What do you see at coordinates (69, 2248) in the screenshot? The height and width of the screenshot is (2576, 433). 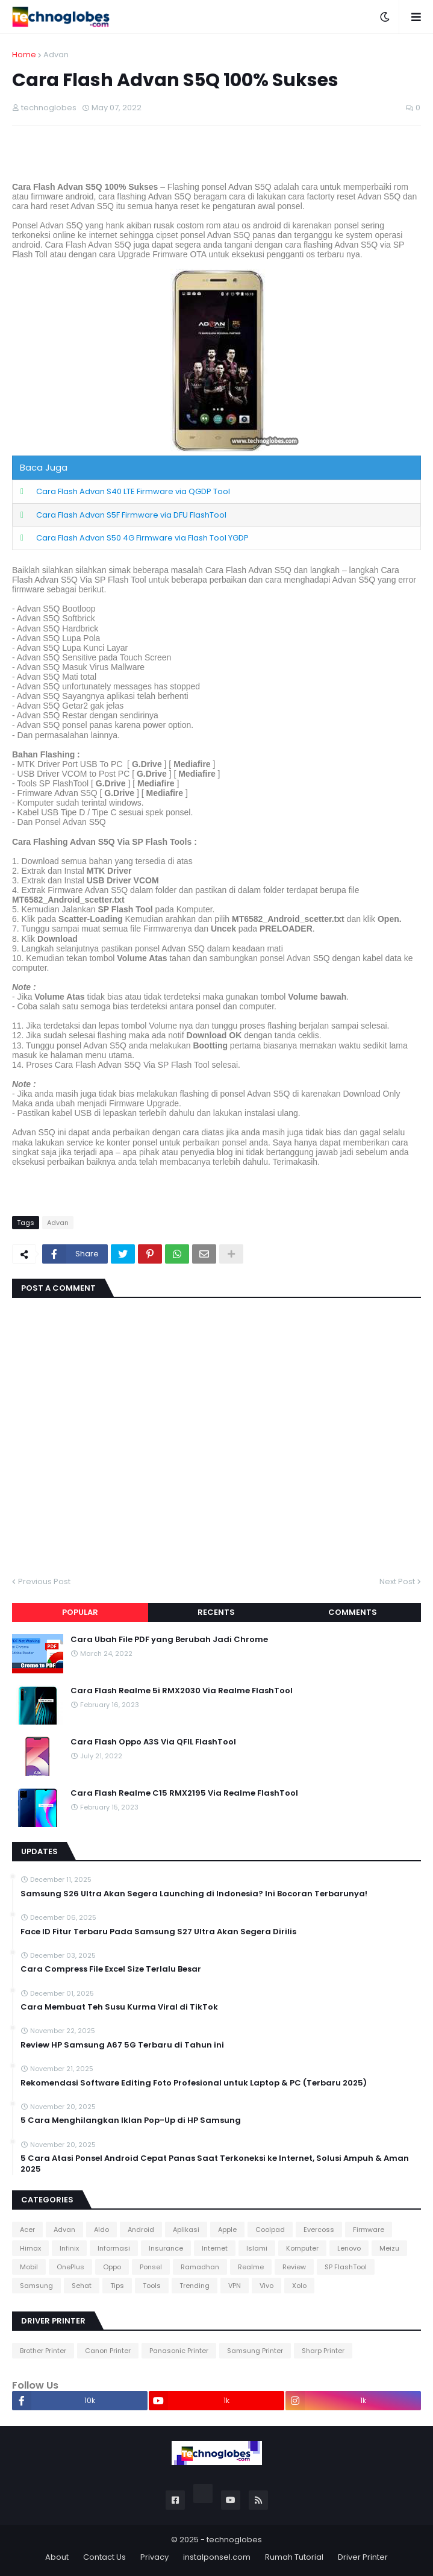 I see `Infinix` at bounding box center [69, 2248].